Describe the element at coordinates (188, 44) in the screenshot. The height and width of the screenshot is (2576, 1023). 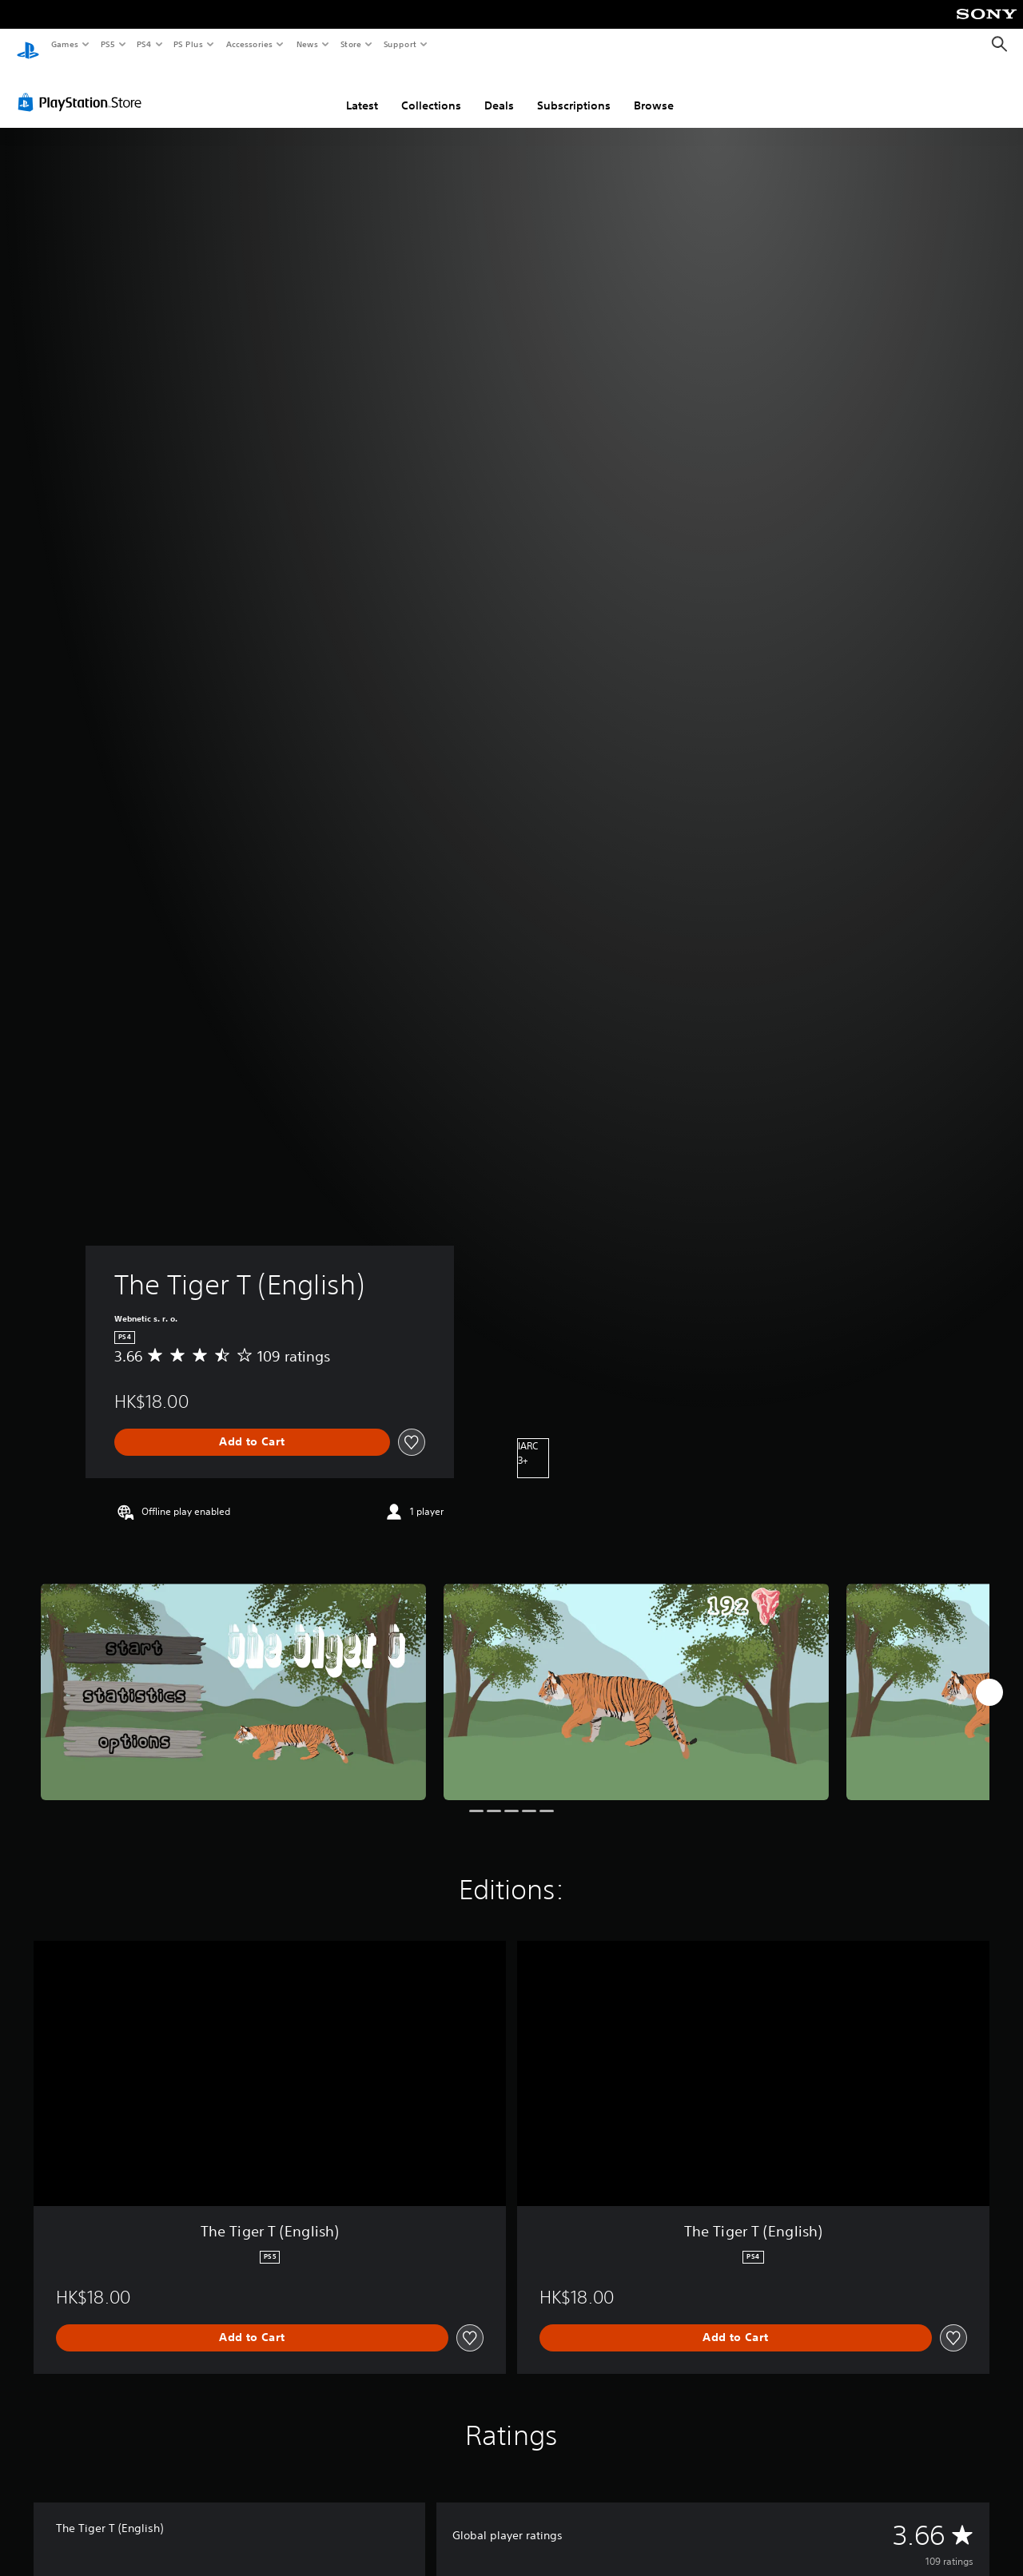
I see `PS Plus` at that location.